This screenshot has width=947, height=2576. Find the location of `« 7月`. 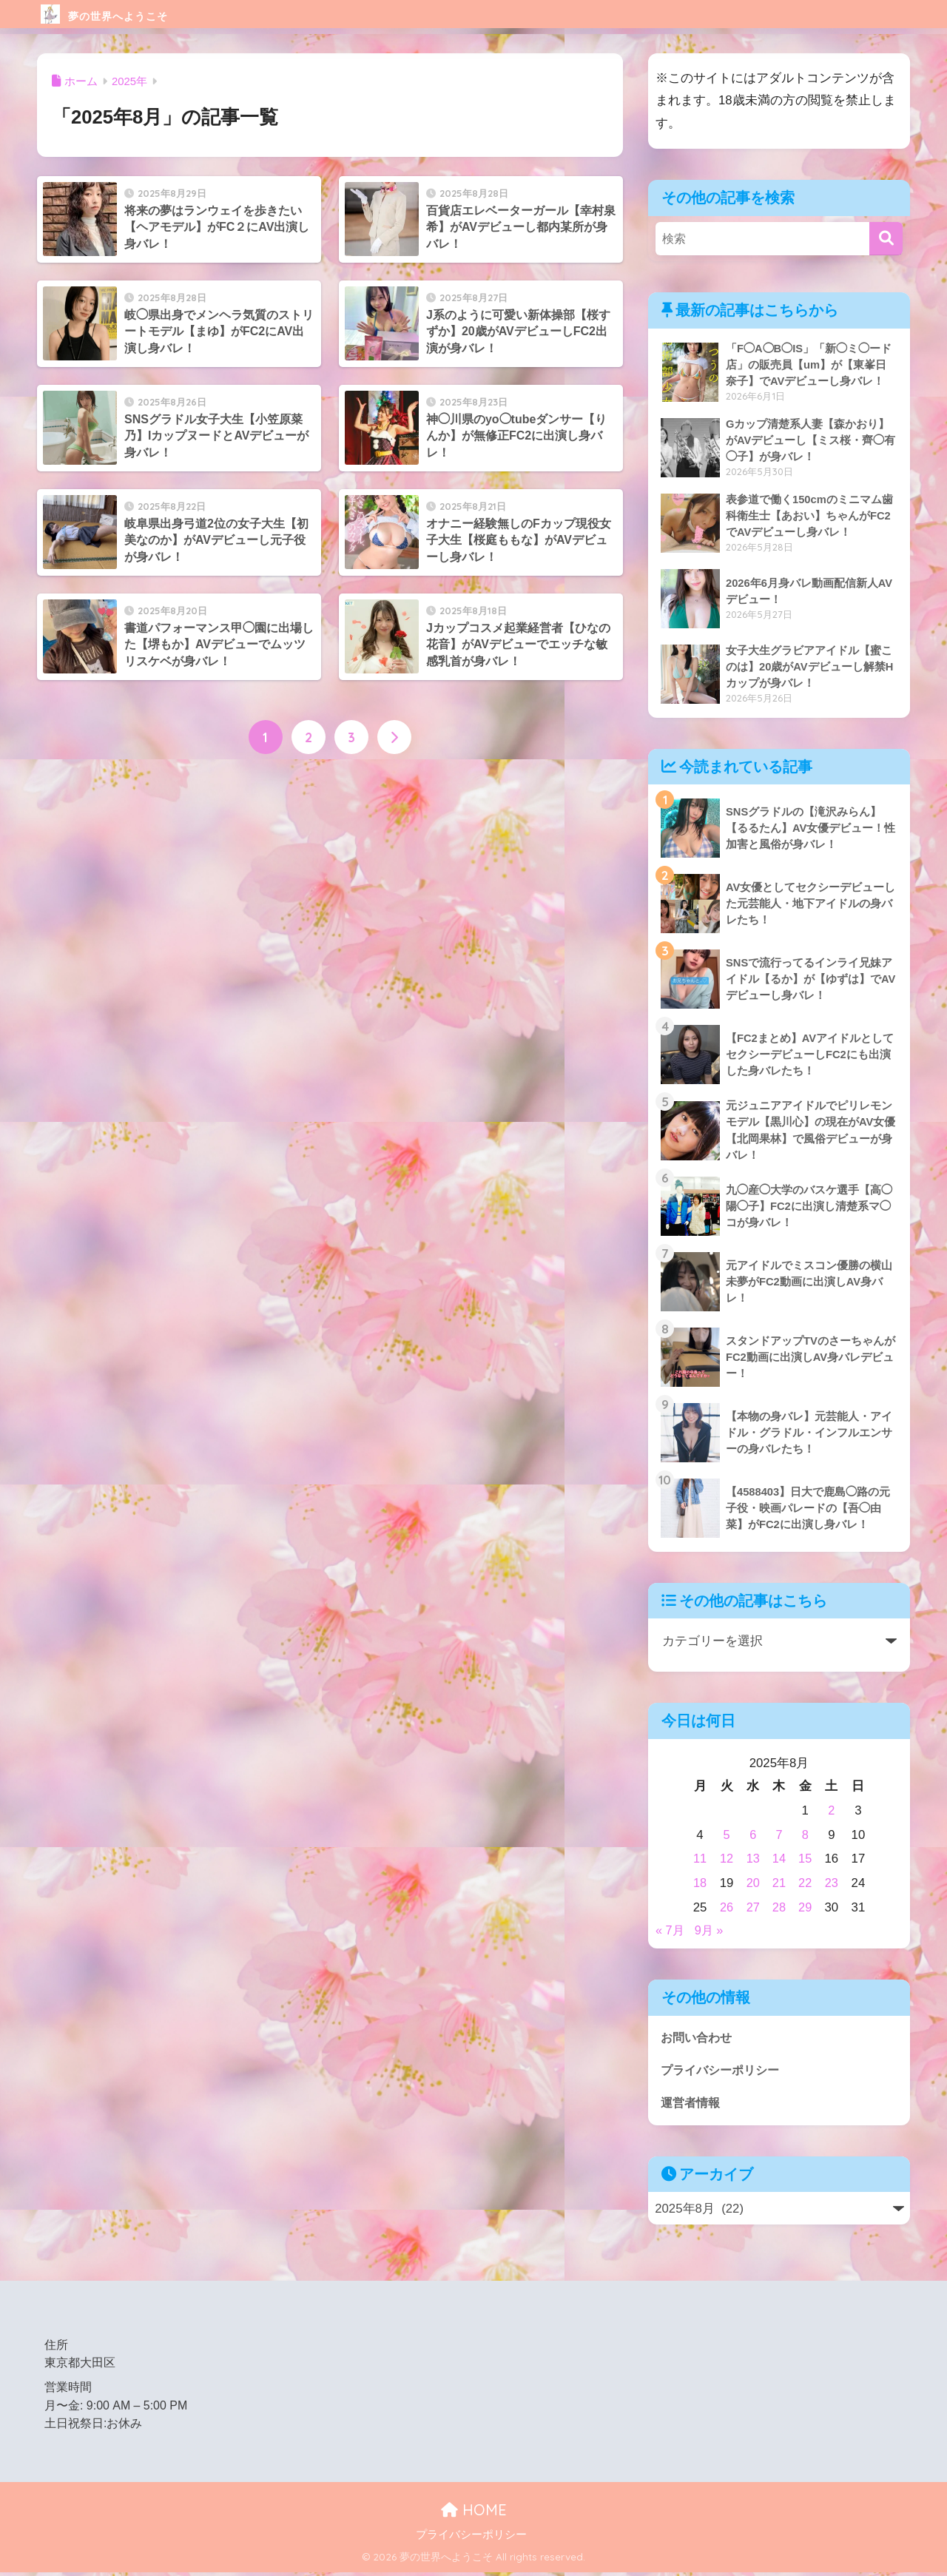

« 7月 is located at coordinates (670, 1933).